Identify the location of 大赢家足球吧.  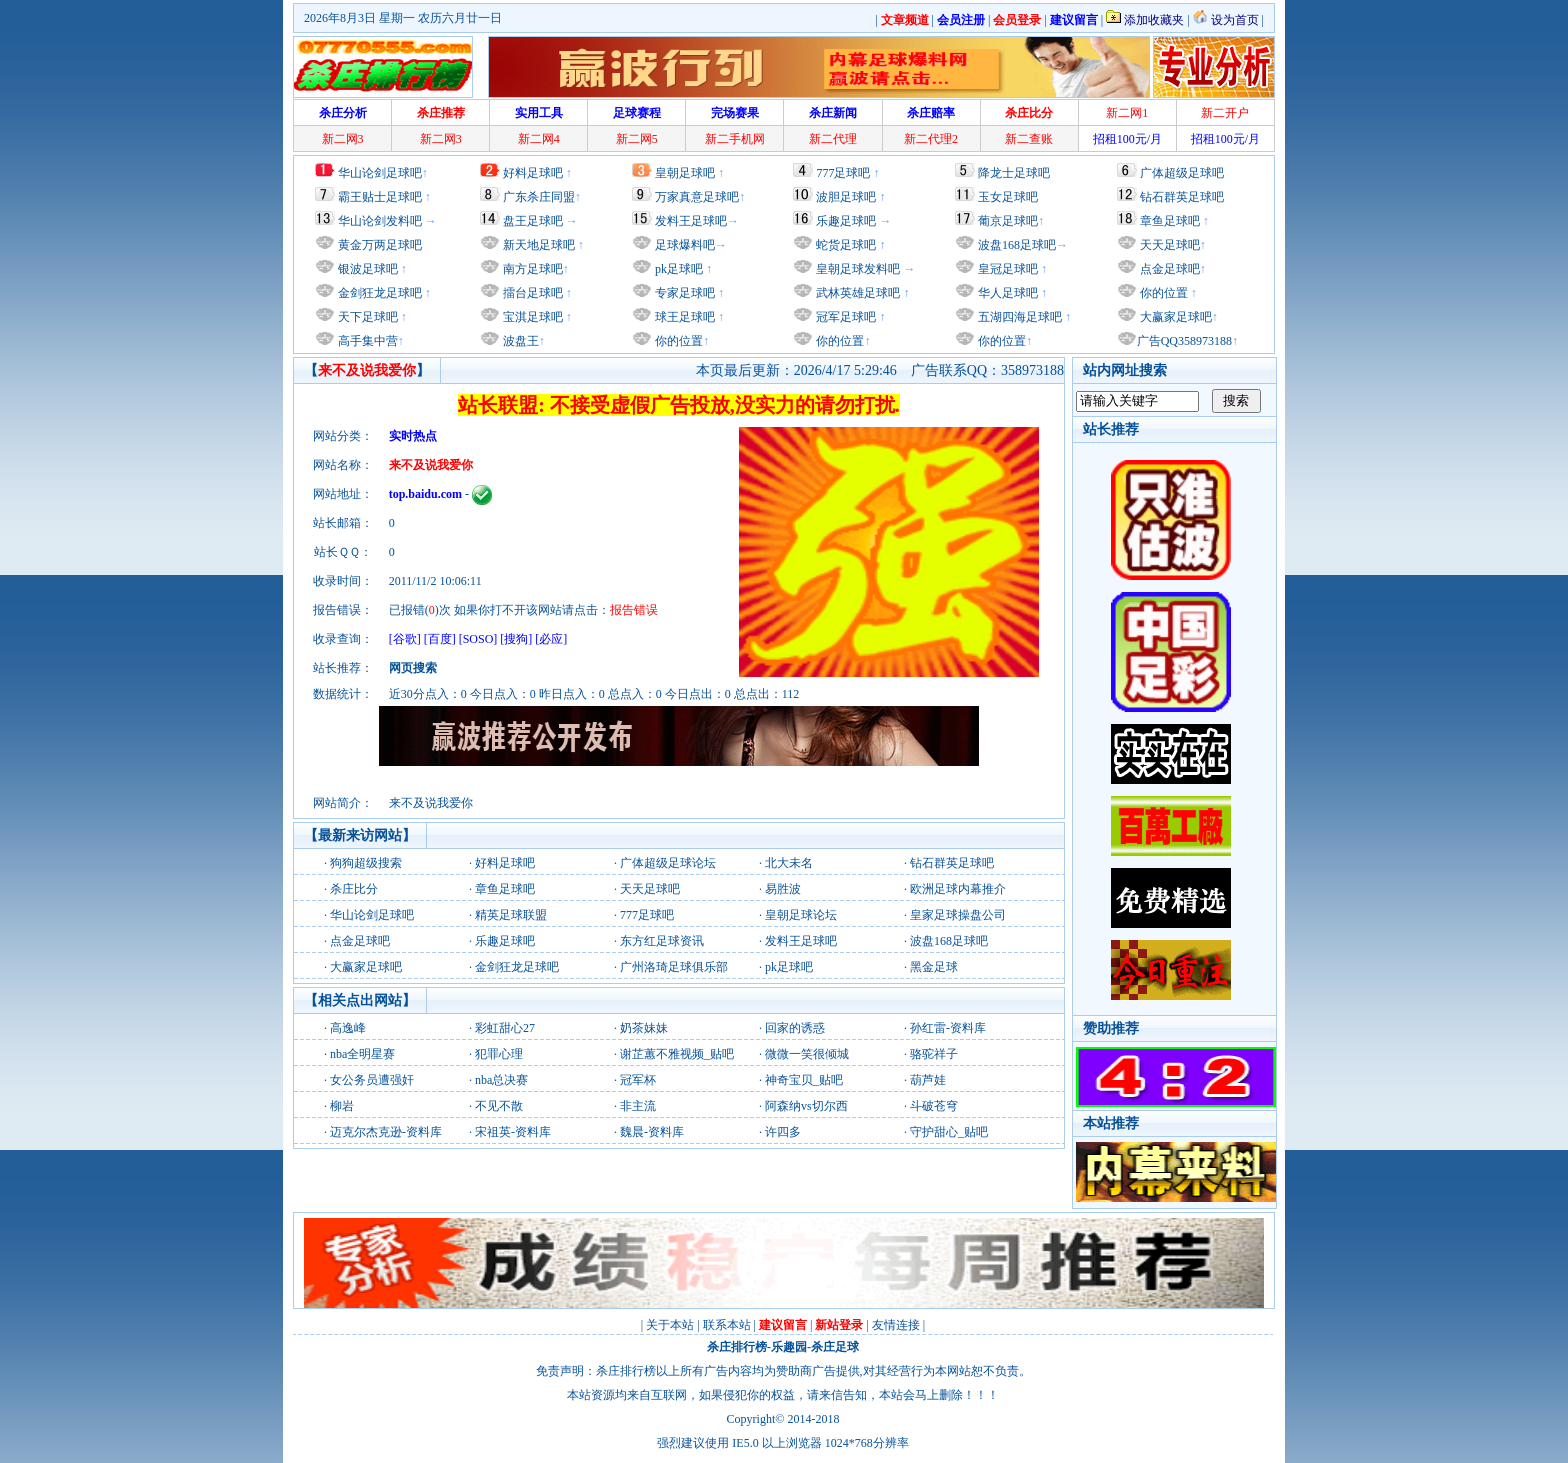
(1174, 317).